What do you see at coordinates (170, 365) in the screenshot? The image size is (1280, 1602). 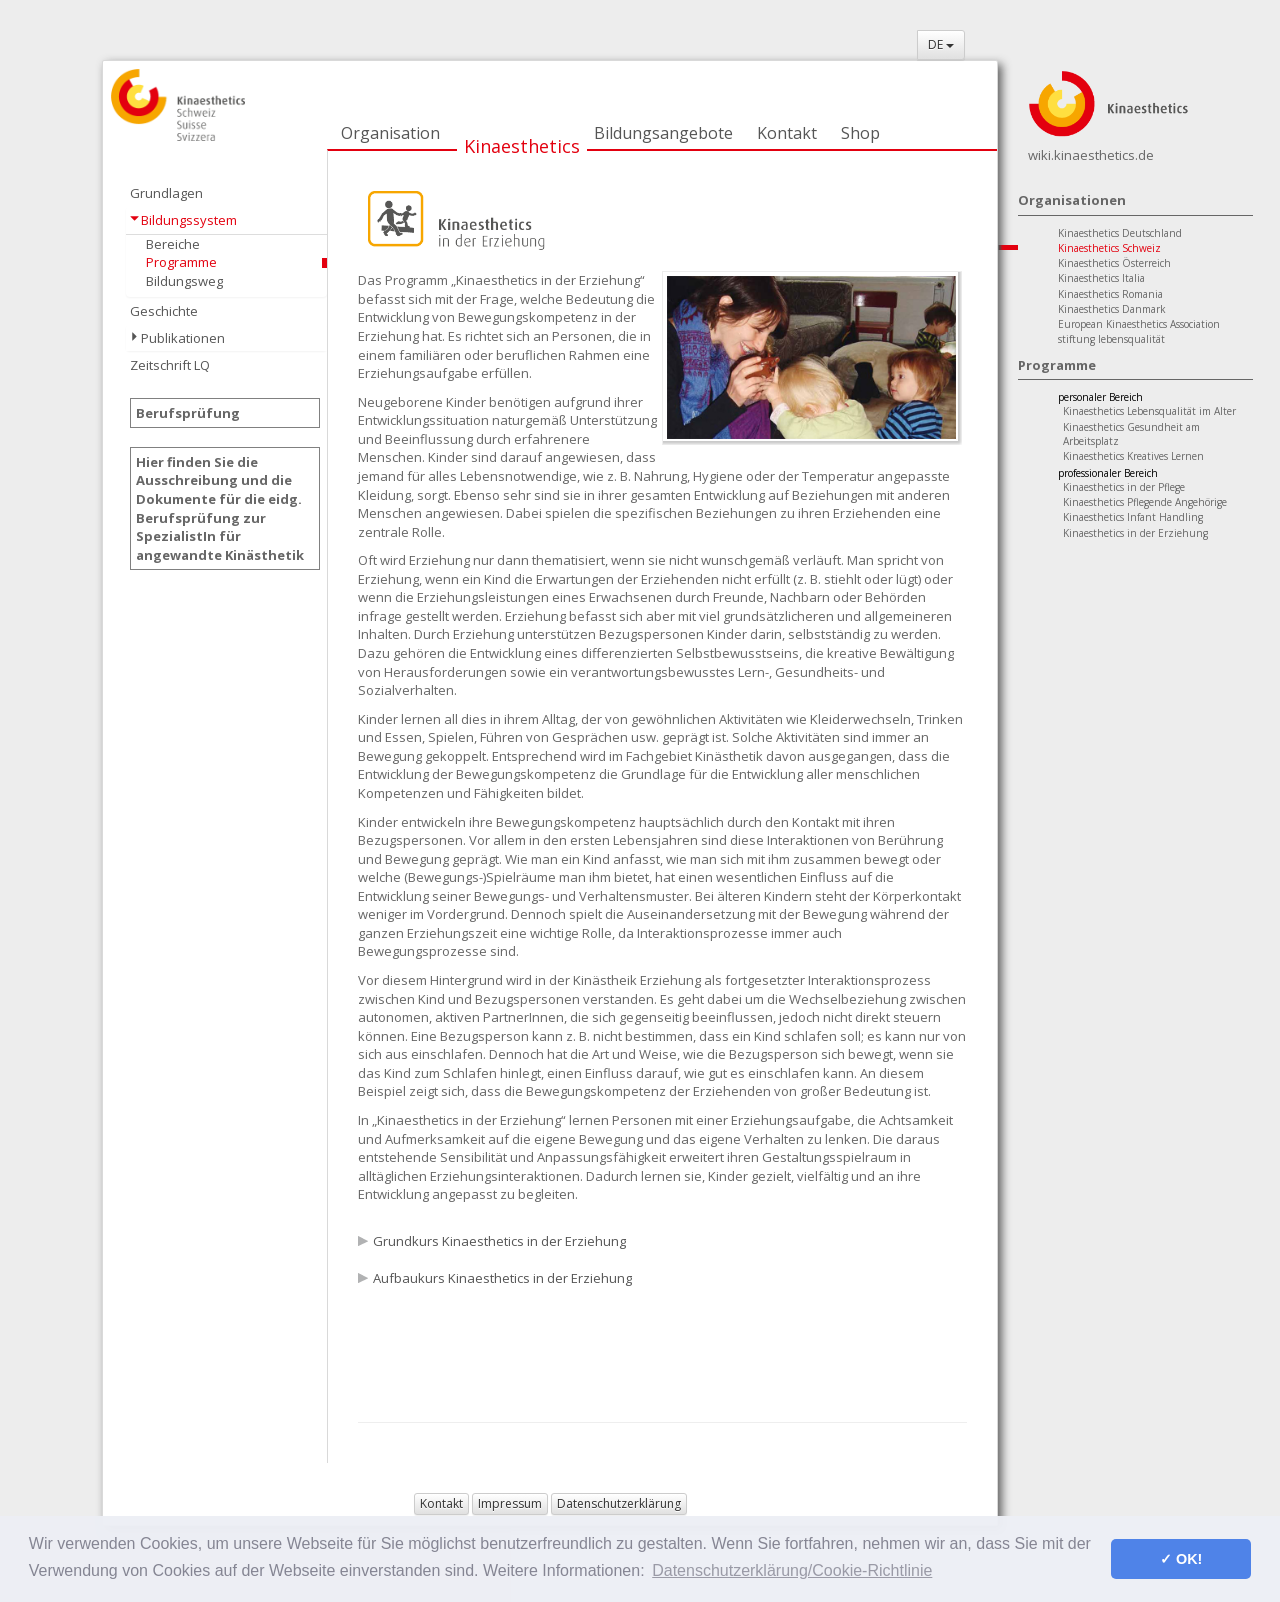 I see `Zeitschrift LQ` at bounding box center [170, 365].